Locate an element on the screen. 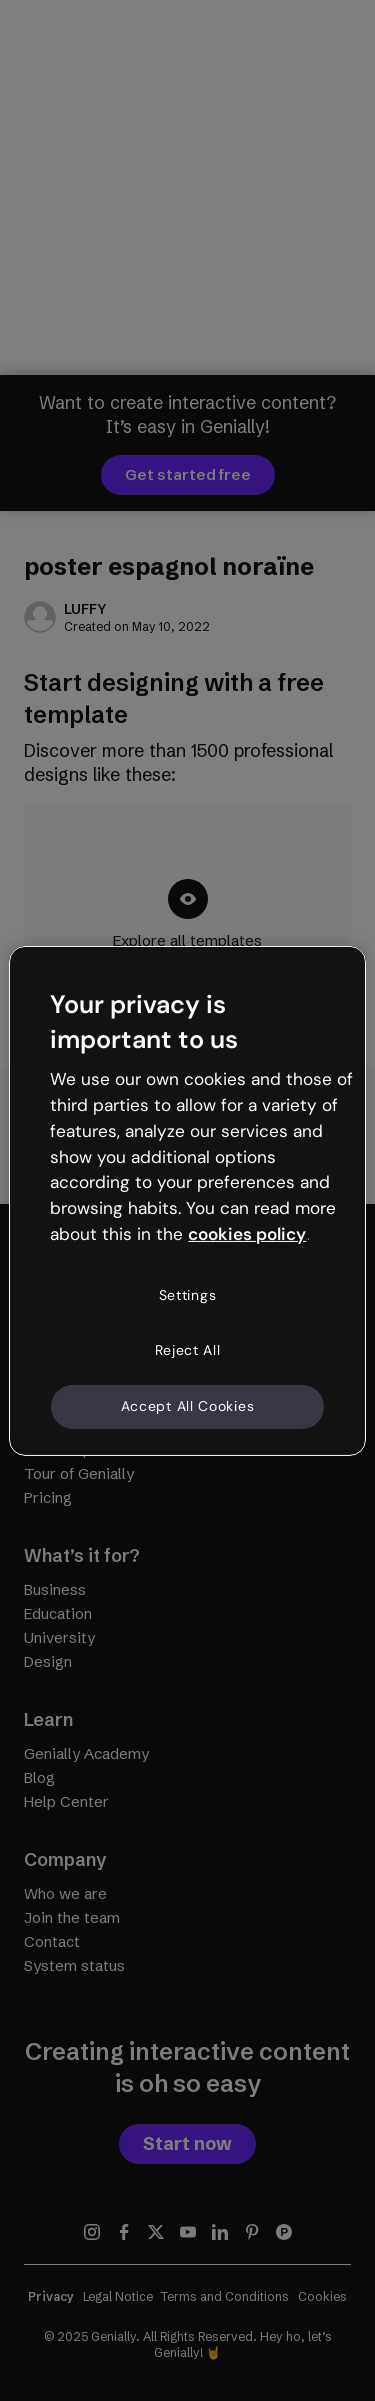  [region] is located at coordinates (187, 1200).